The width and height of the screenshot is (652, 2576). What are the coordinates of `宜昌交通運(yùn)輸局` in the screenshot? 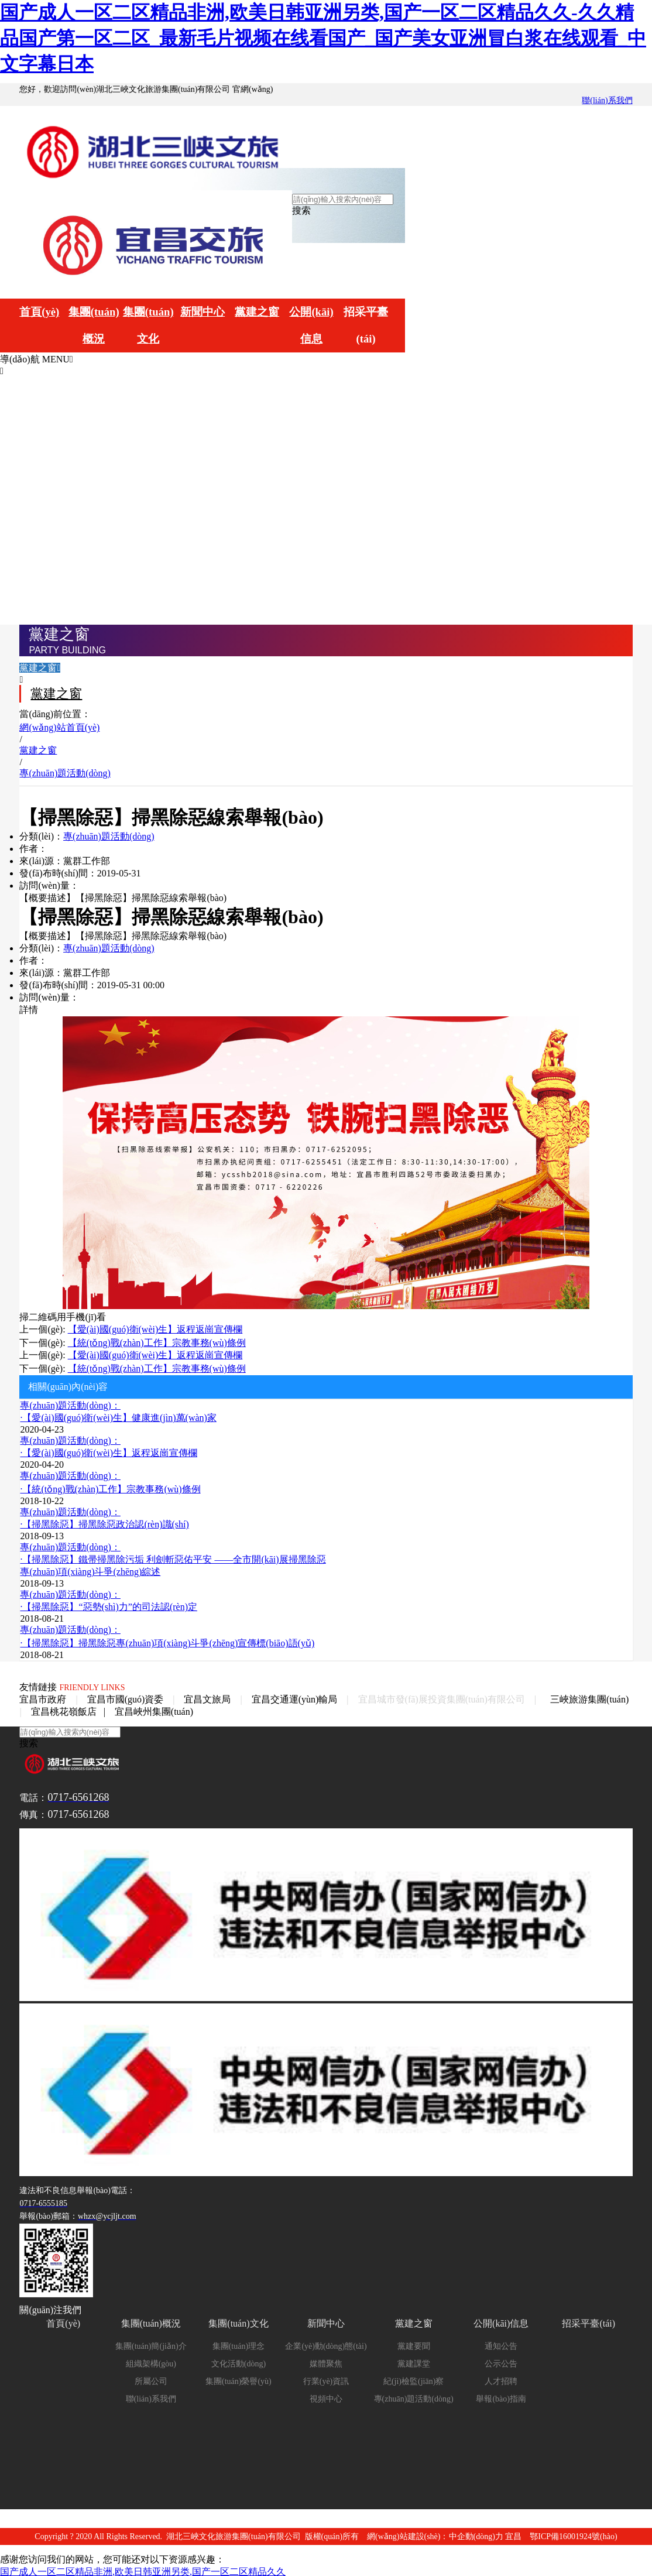 It's located at (295, 1697).